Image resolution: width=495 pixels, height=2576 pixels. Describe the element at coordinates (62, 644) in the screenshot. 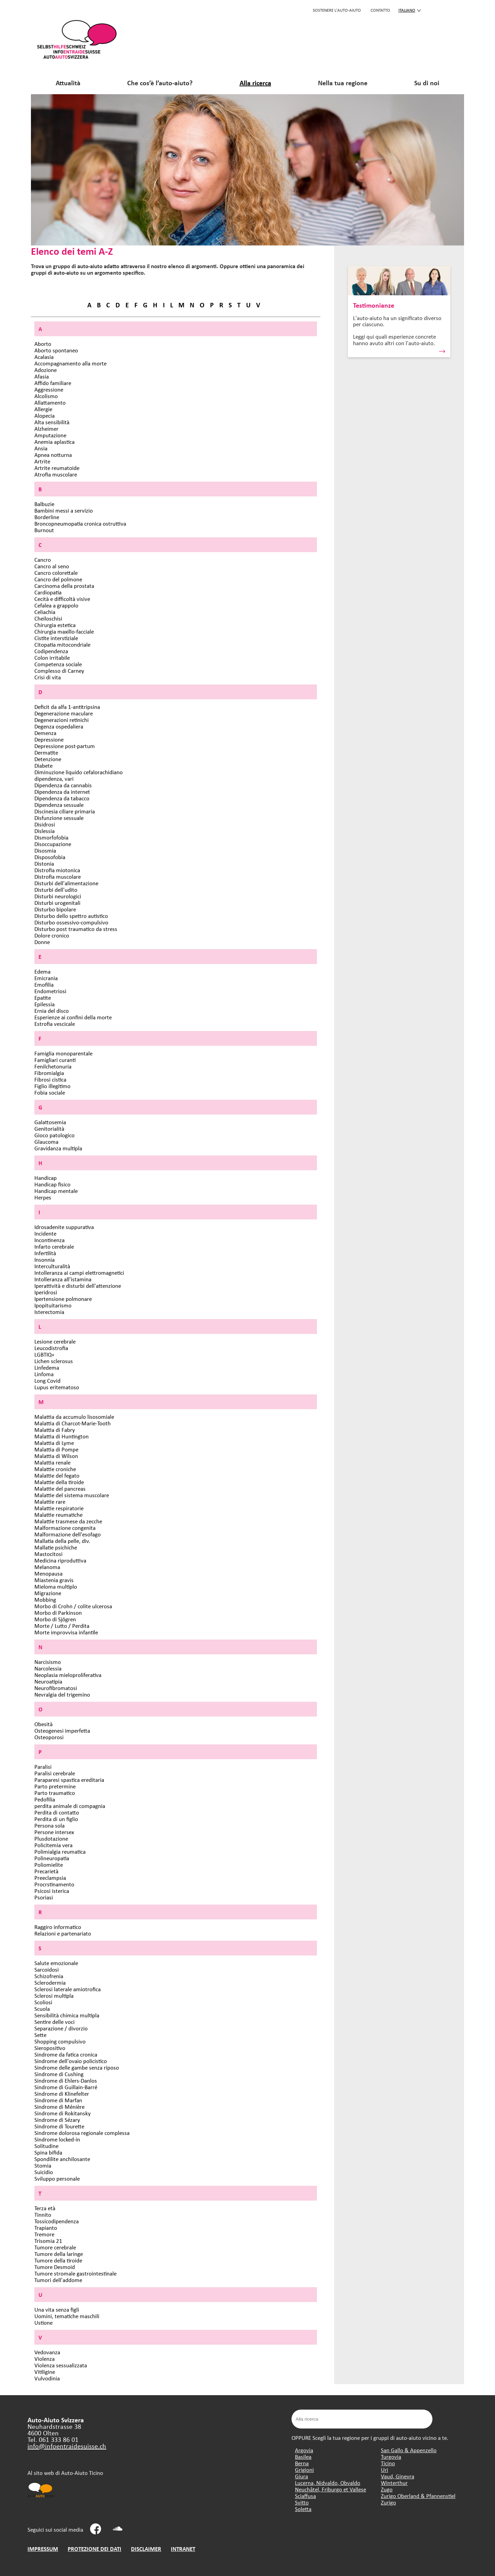

I see `Citopatia mitocondriale` at that location.